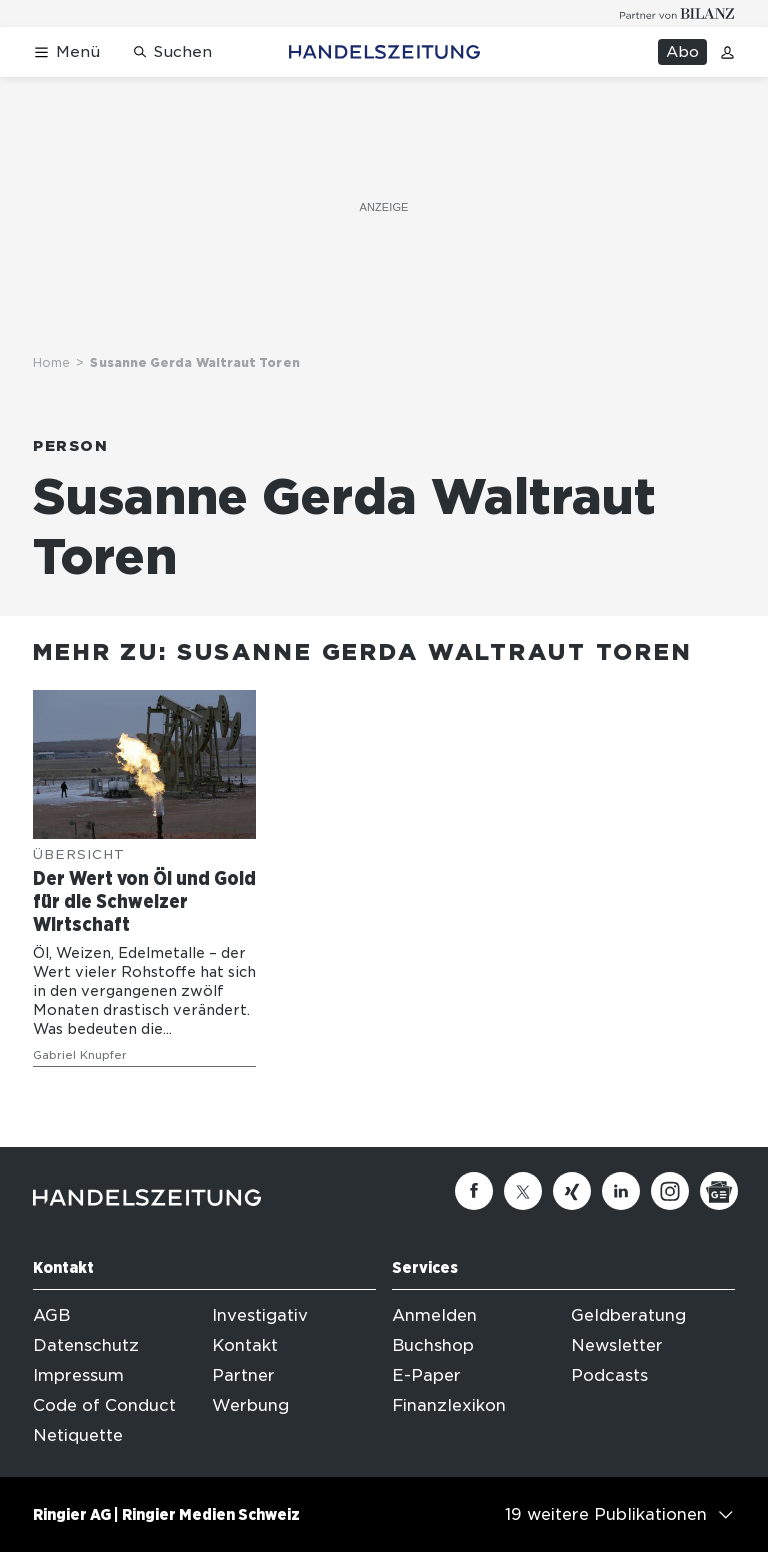 The height and width of the screenshot is (1552, 768). What do you see at coordinates (617, 1345) in the screenshot?
I see `Newsletter` at bounding box center [617, 1345].